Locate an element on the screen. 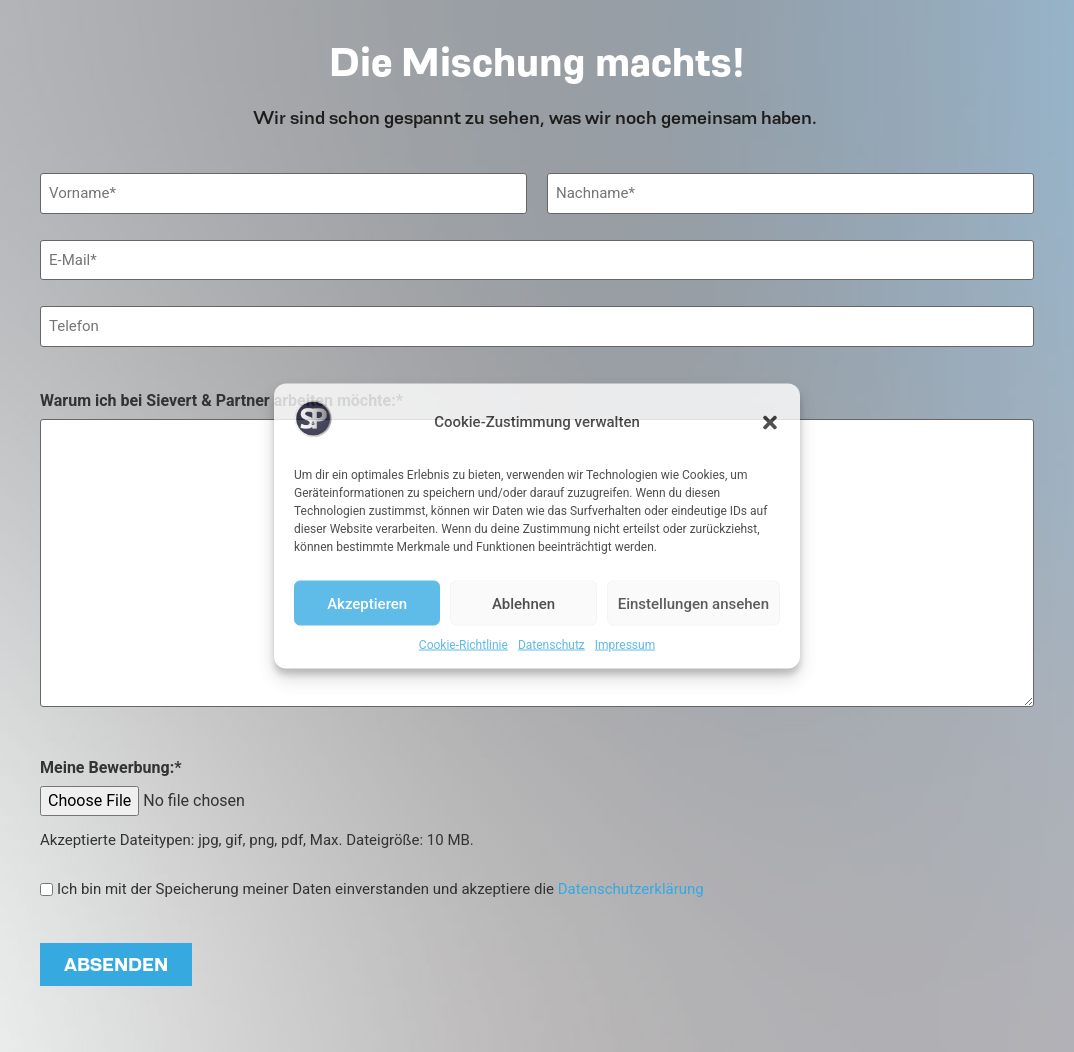 The image size is (1074, 1052). [button] is located at coordinates (770, 422).